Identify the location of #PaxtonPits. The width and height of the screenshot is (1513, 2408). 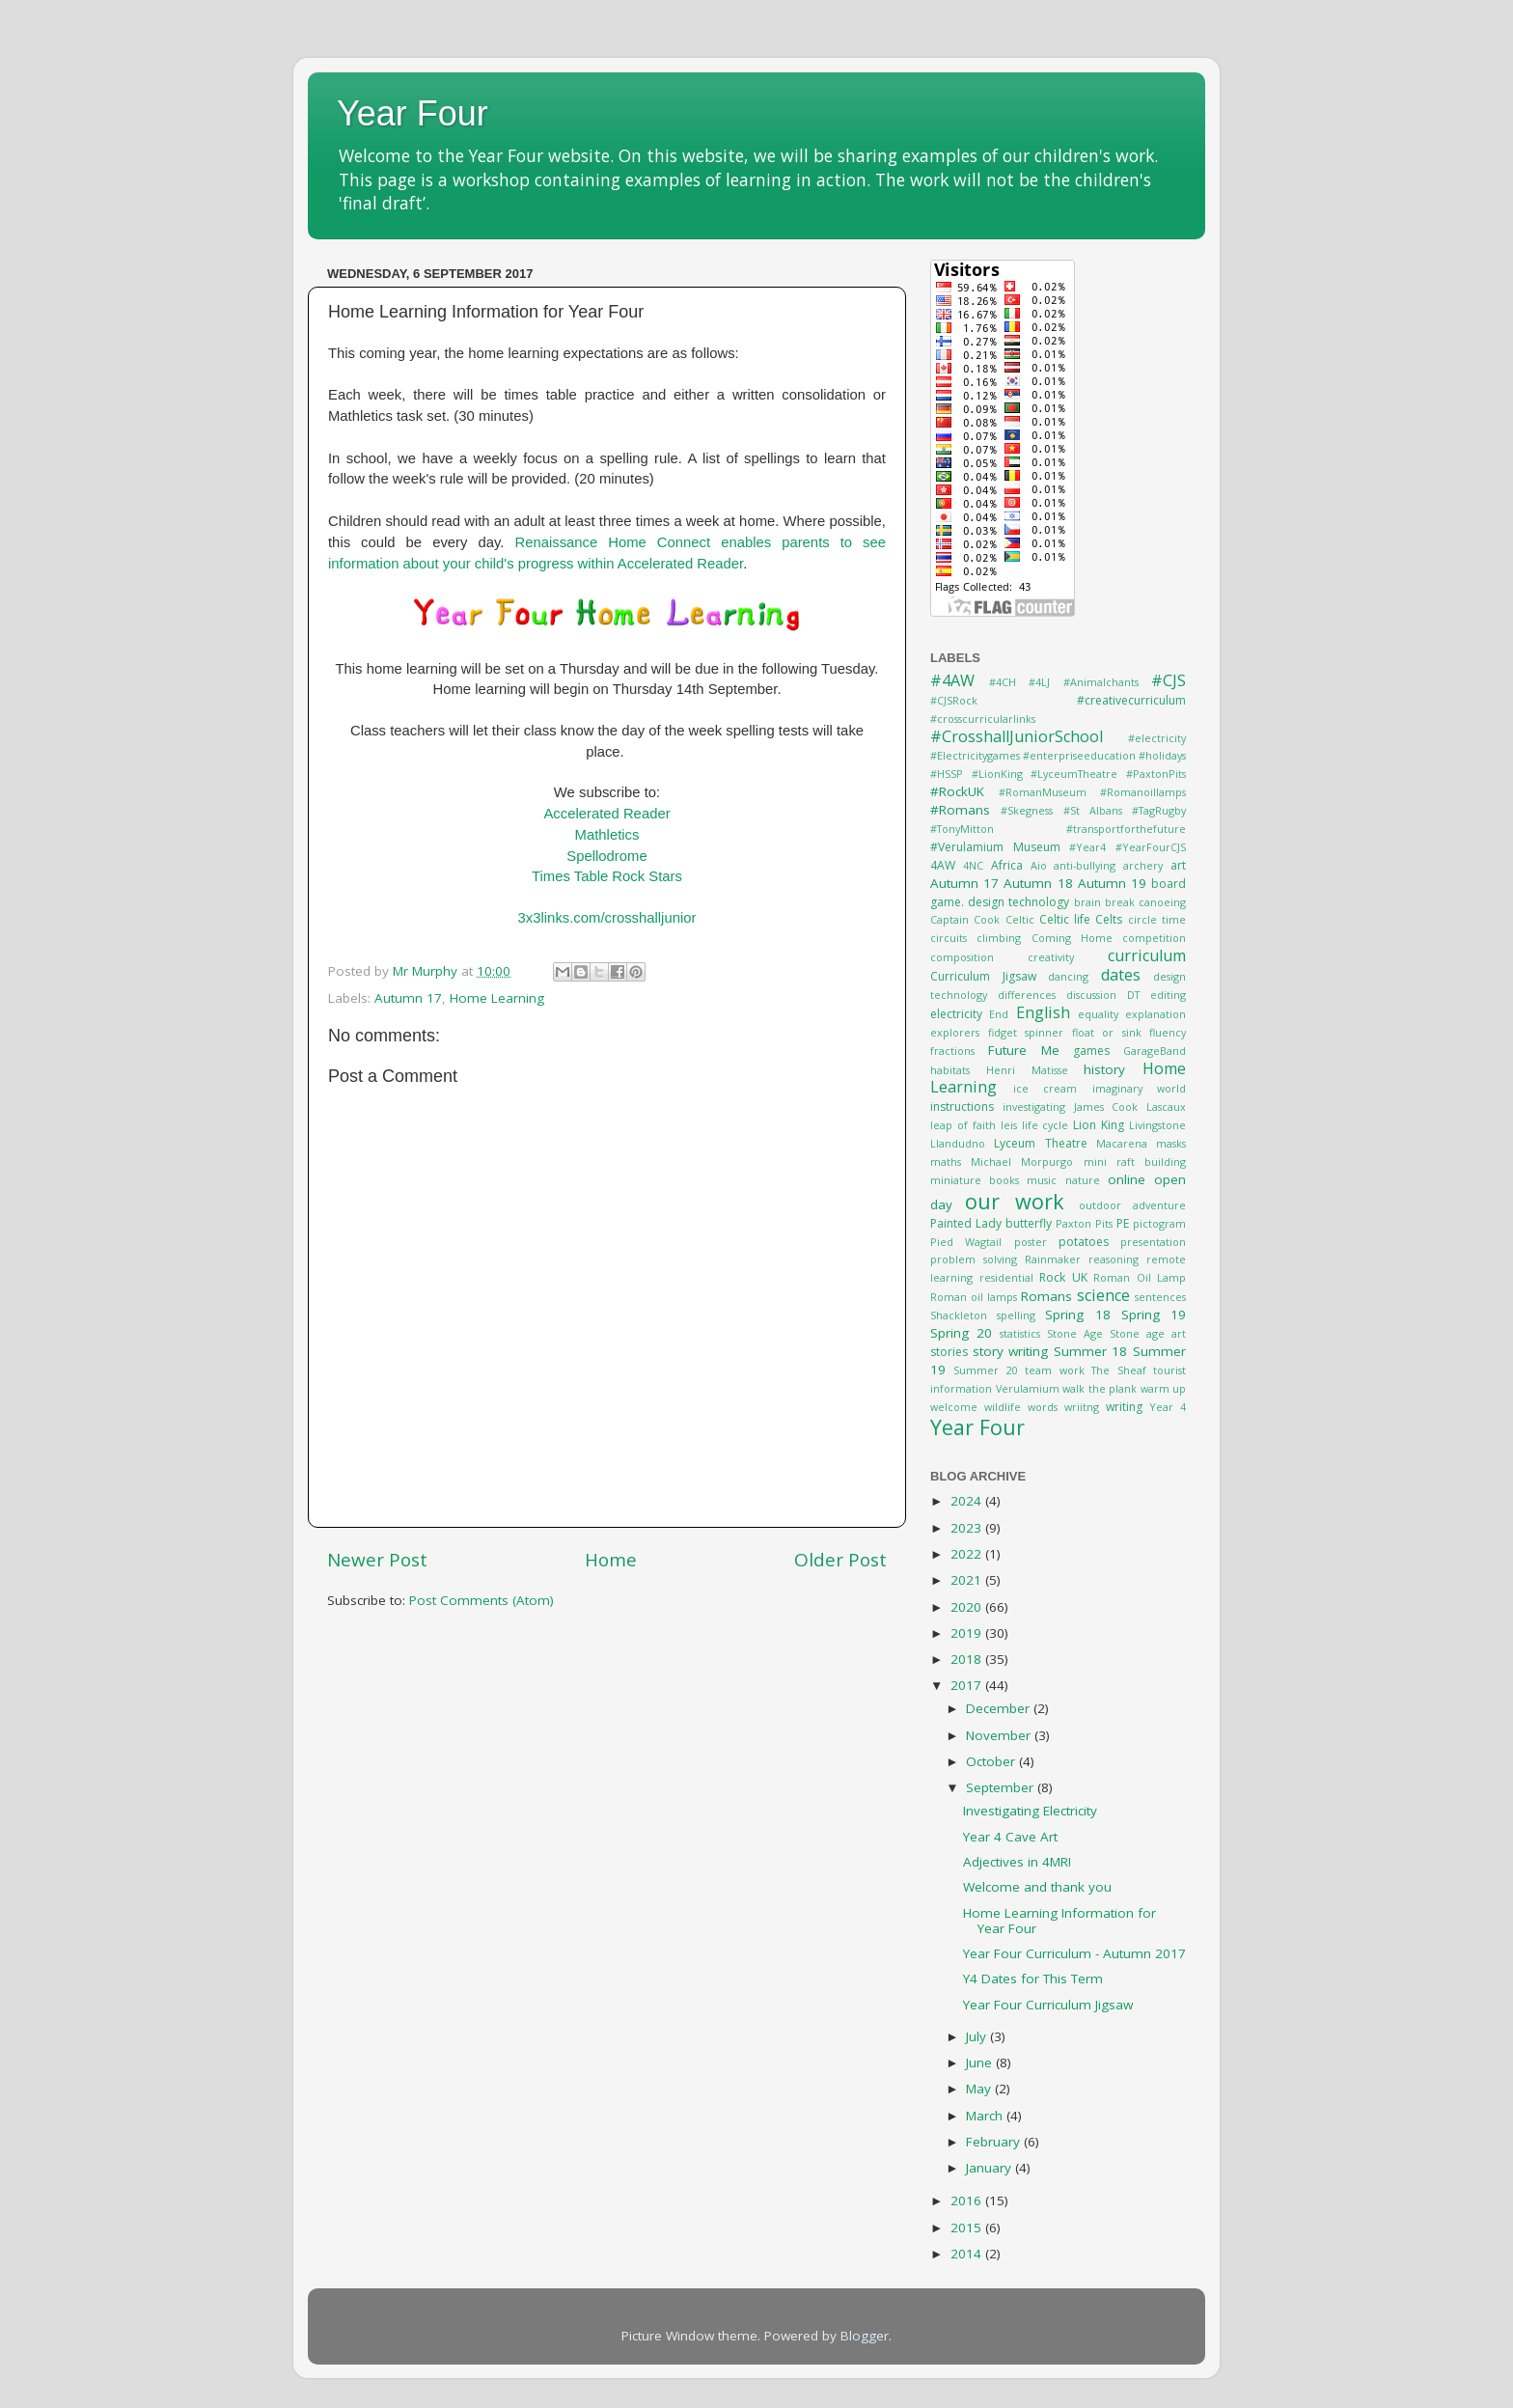
(1156, 773).